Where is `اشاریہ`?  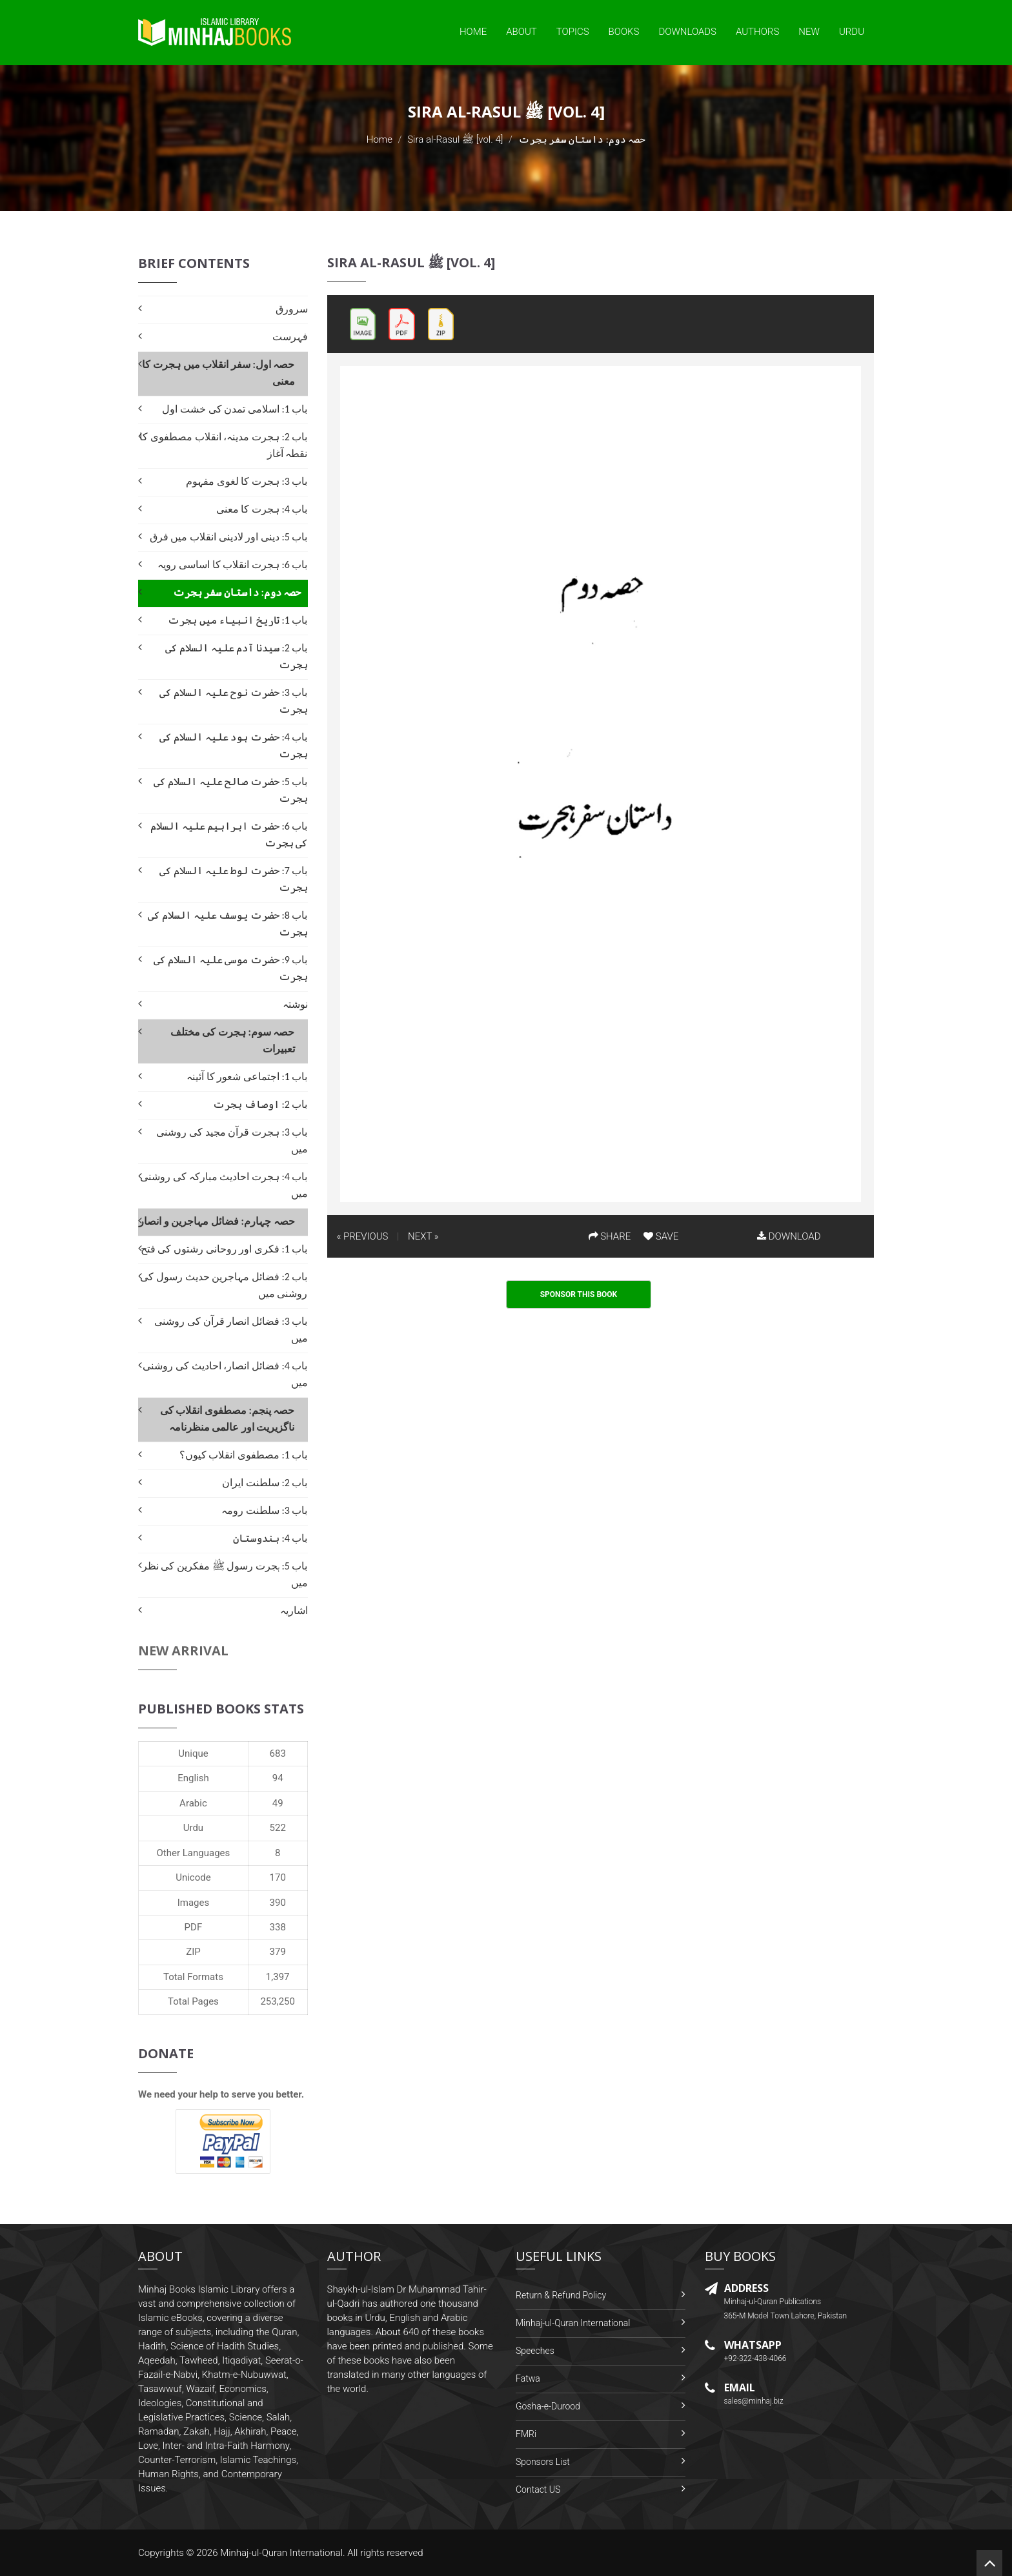
اشاریہ is located at coordinates (294, 1610).